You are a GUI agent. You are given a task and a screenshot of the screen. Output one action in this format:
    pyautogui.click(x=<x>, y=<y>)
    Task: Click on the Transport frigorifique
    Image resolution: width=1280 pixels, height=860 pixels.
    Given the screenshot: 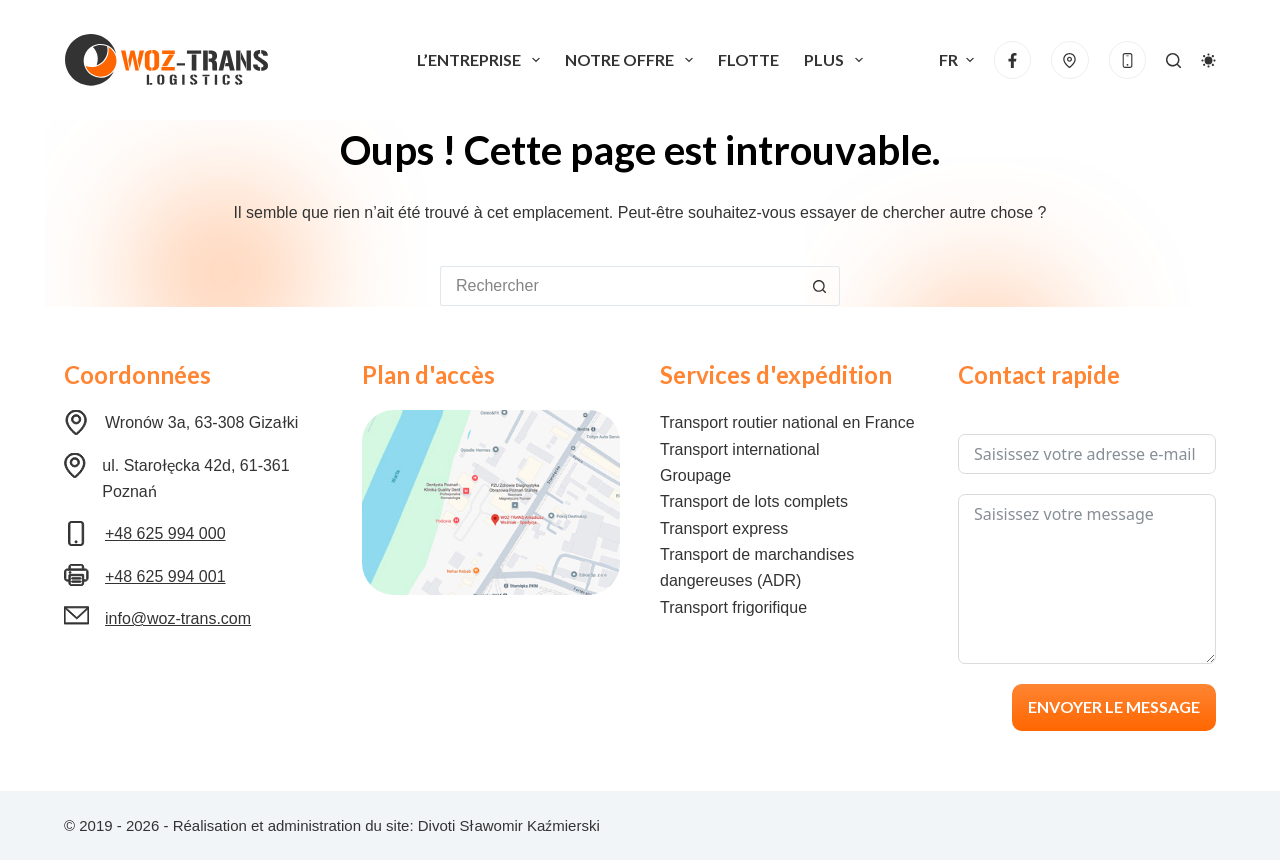 What is the action you would take?
    pyautogui.click(x=733, y=607)
    